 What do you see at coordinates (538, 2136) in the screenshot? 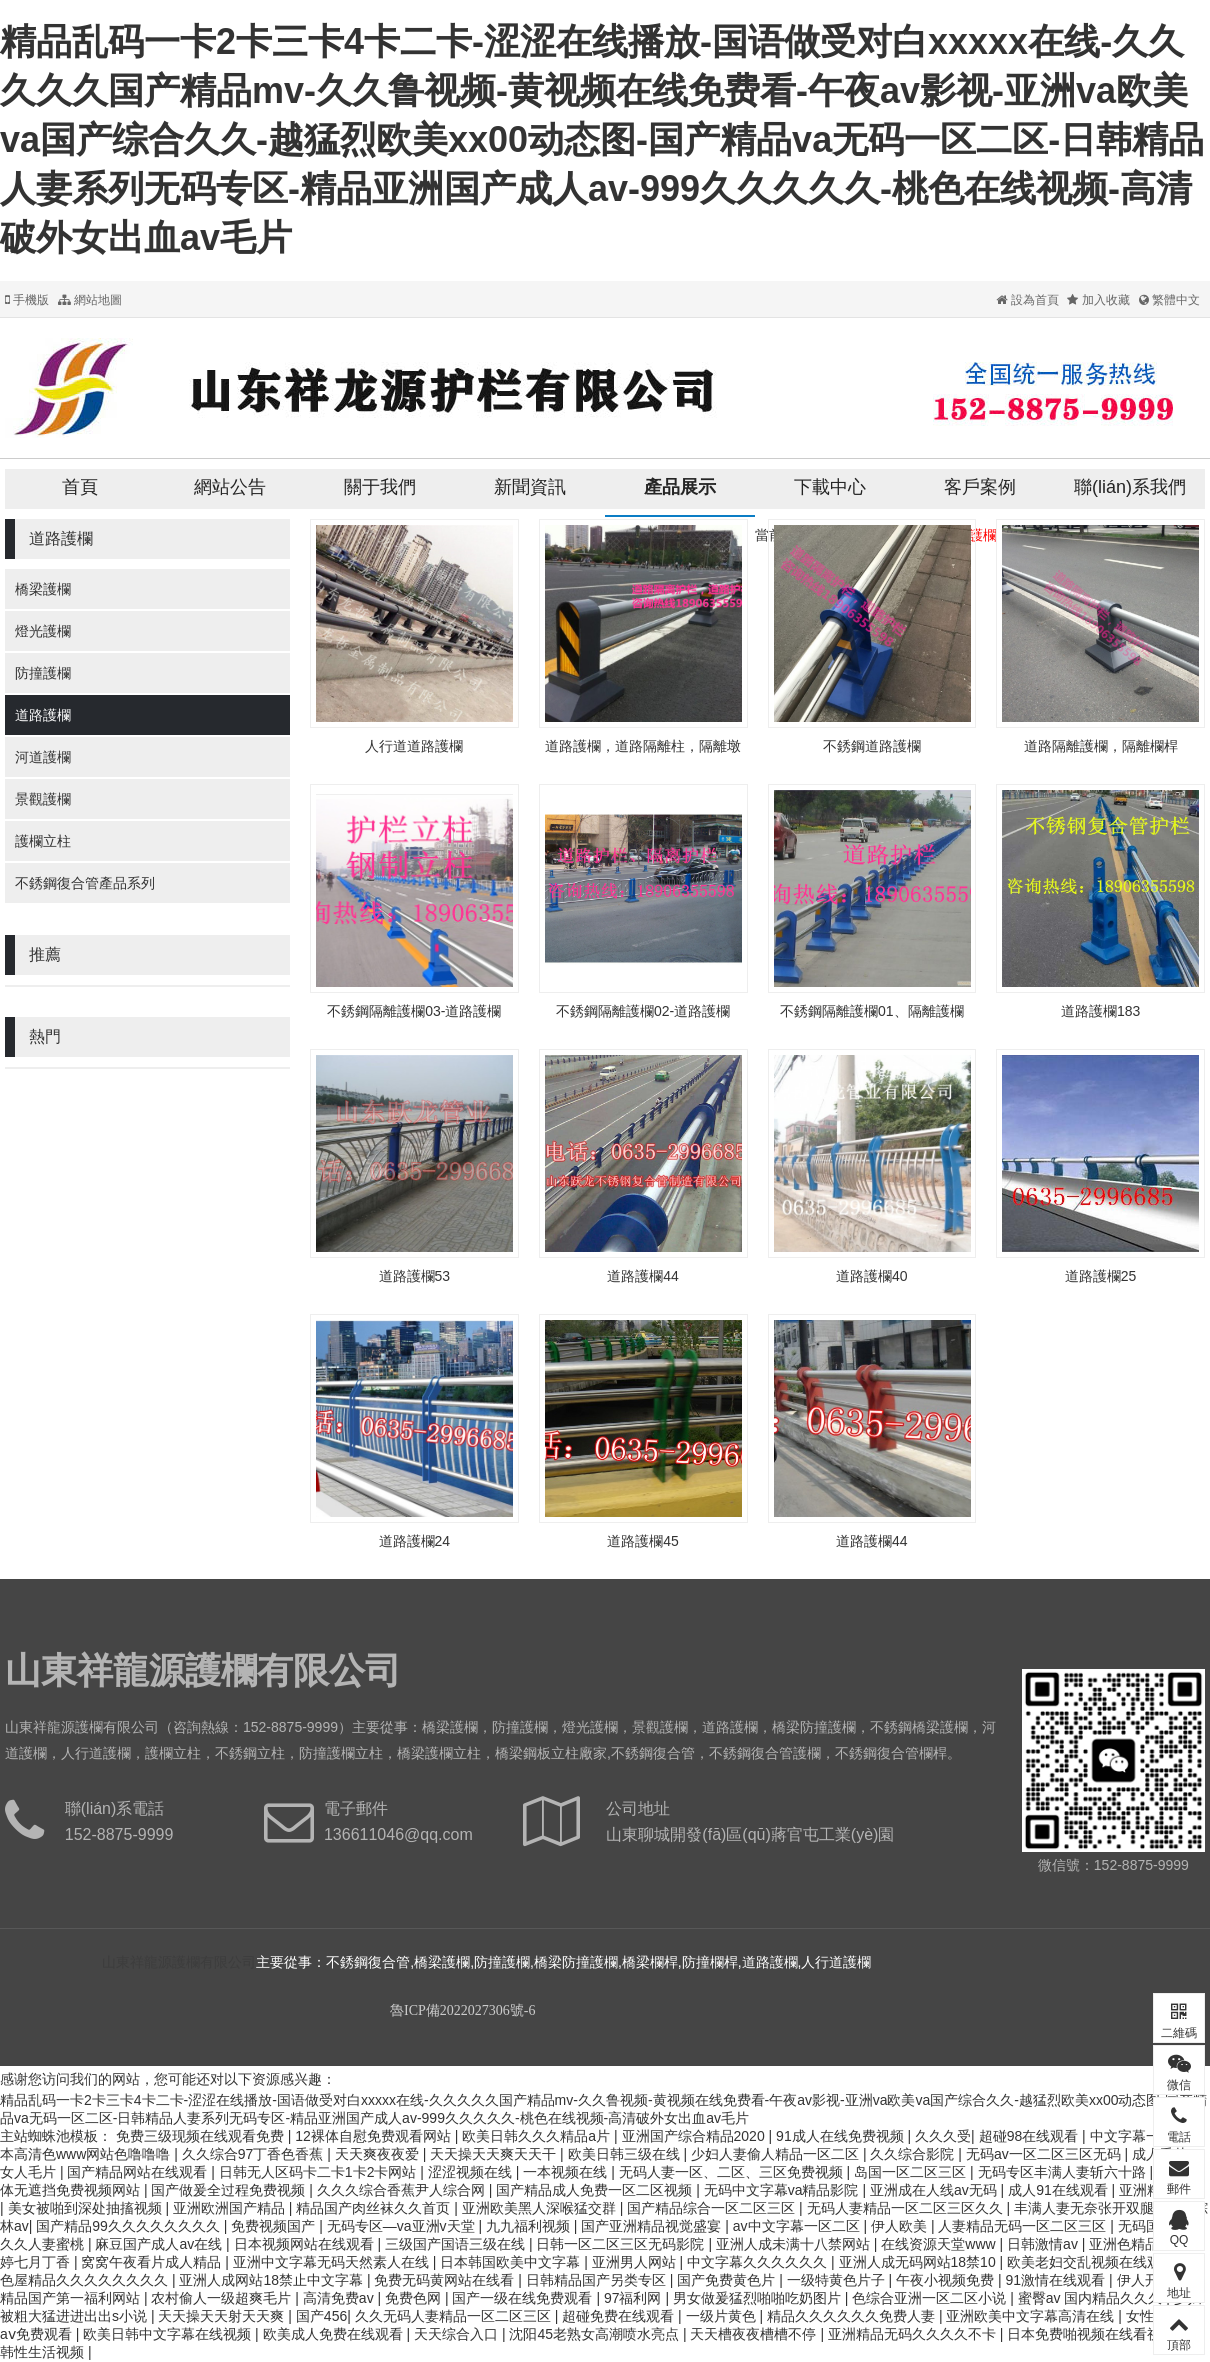
I see `欧美日韩久久久精品a片` at bounding box center [538, 2136].